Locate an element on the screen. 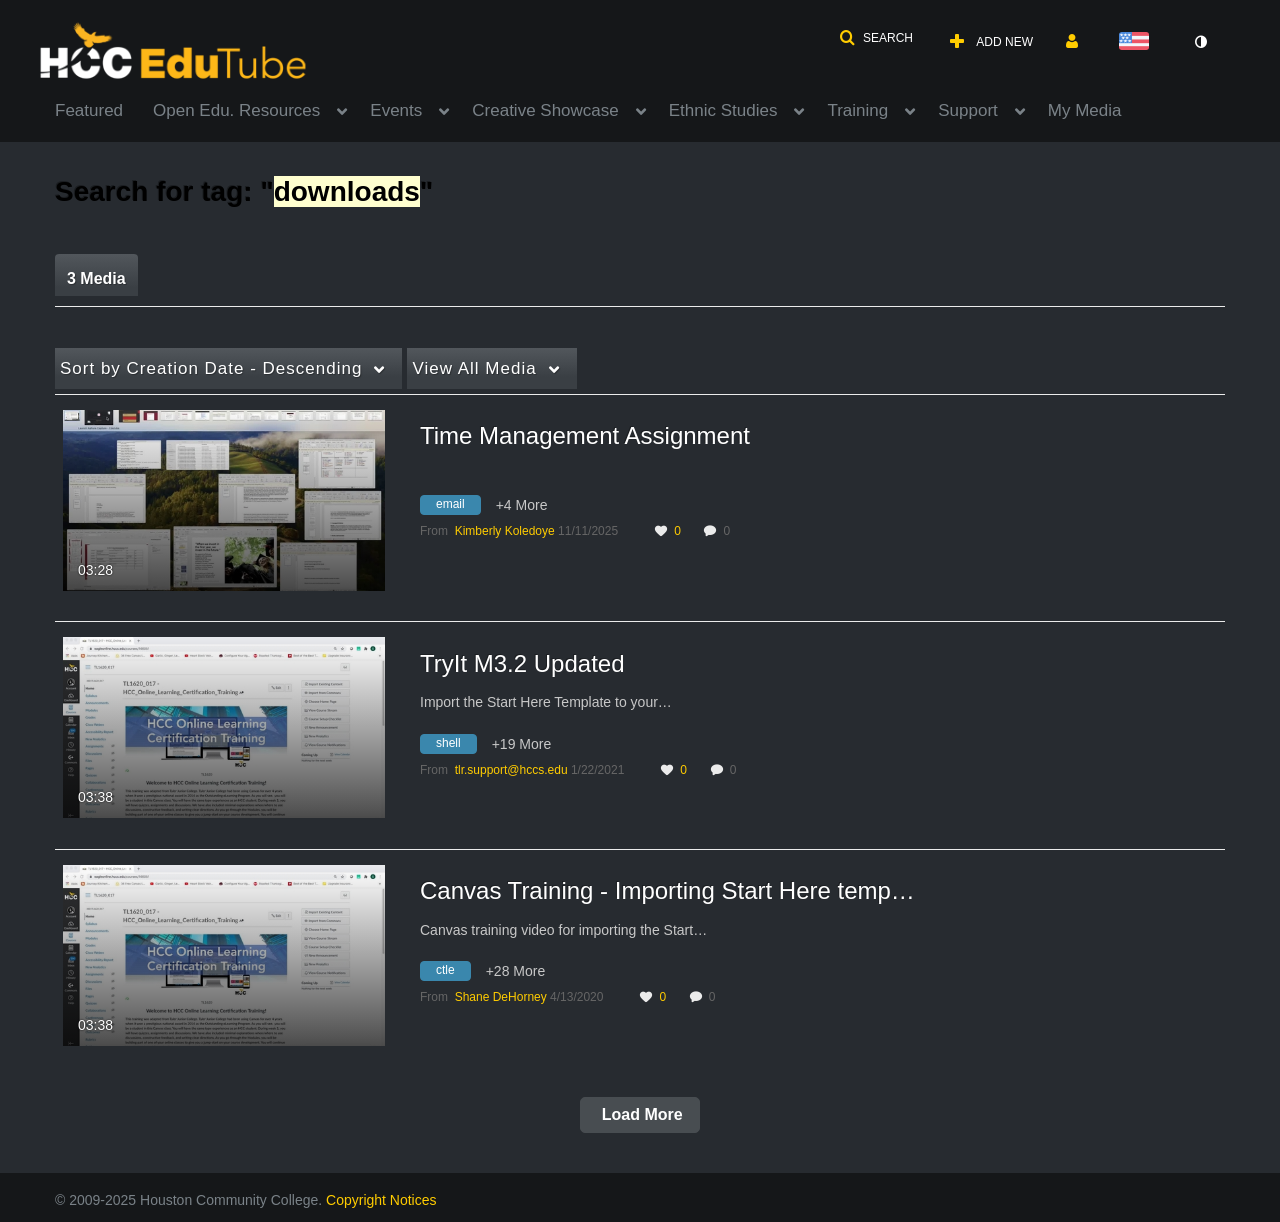 The width and height of the screenshot is (1280, 1222). Support [button] is located at coordinates (968, 110).